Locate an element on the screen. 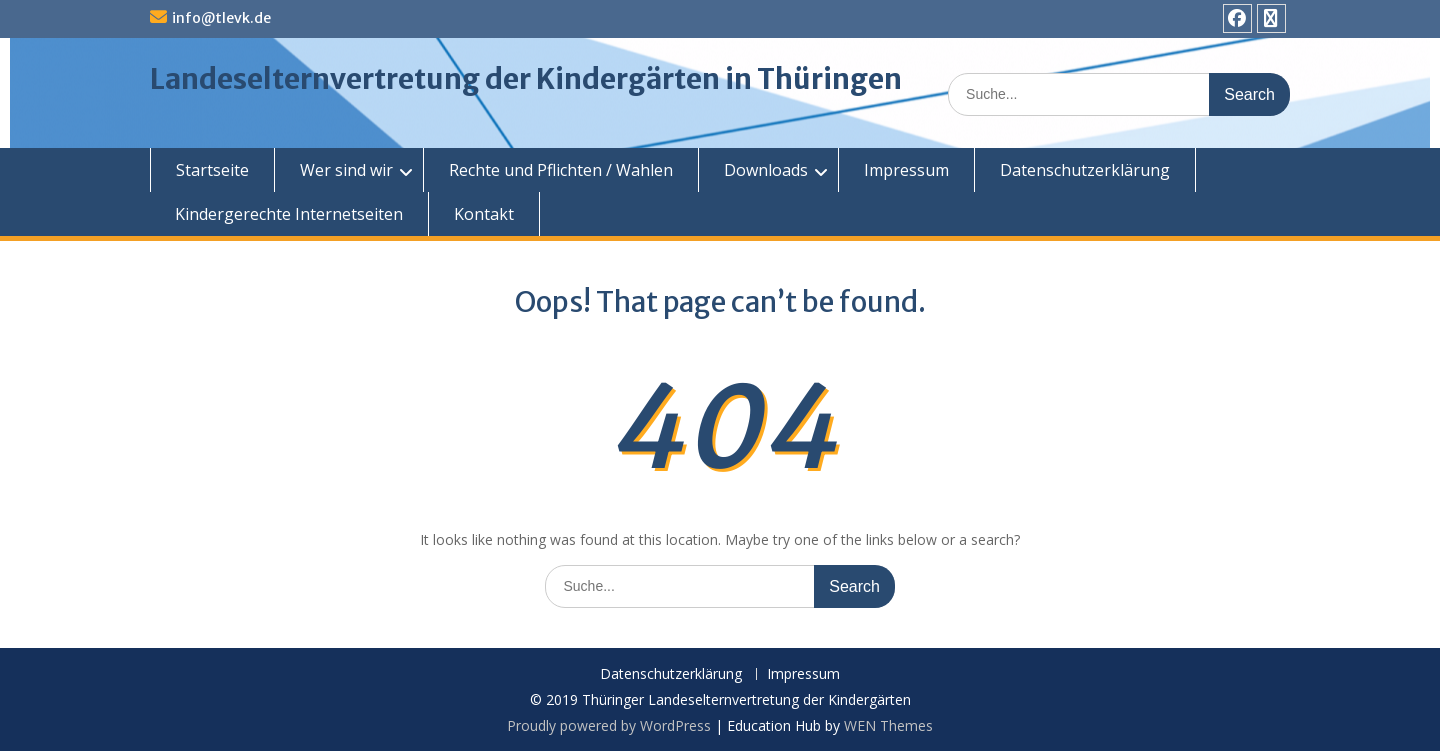  WEN Themes is located at coordinates (888, 725).